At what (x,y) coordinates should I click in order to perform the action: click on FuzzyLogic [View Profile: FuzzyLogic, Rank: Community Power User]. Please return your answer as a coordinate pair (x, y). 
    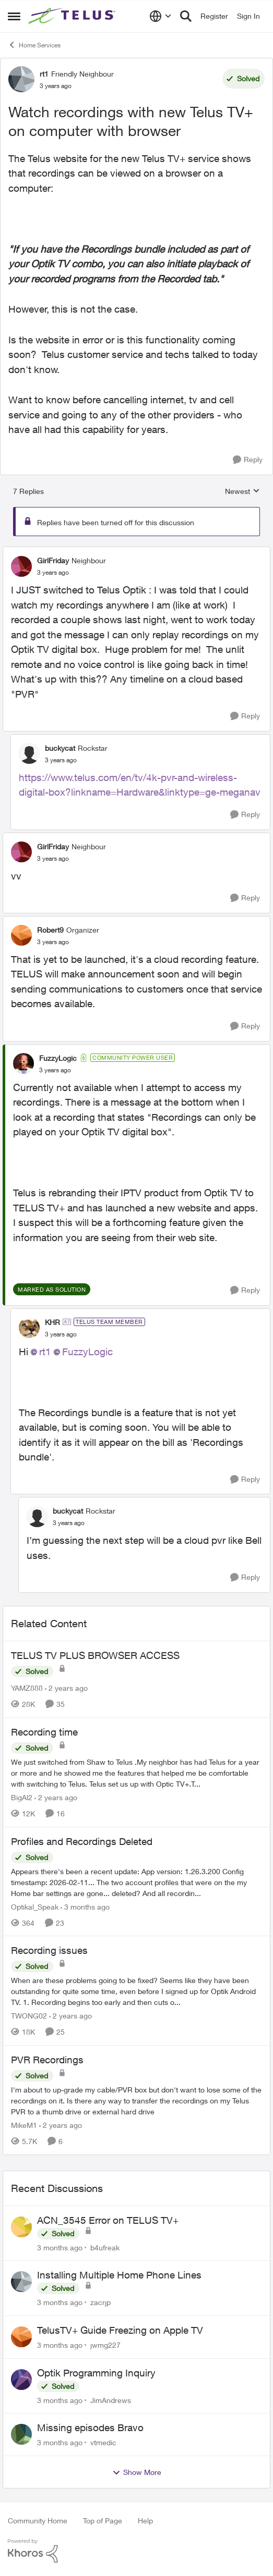
    Looking at the image, I should click on (58, 1058).